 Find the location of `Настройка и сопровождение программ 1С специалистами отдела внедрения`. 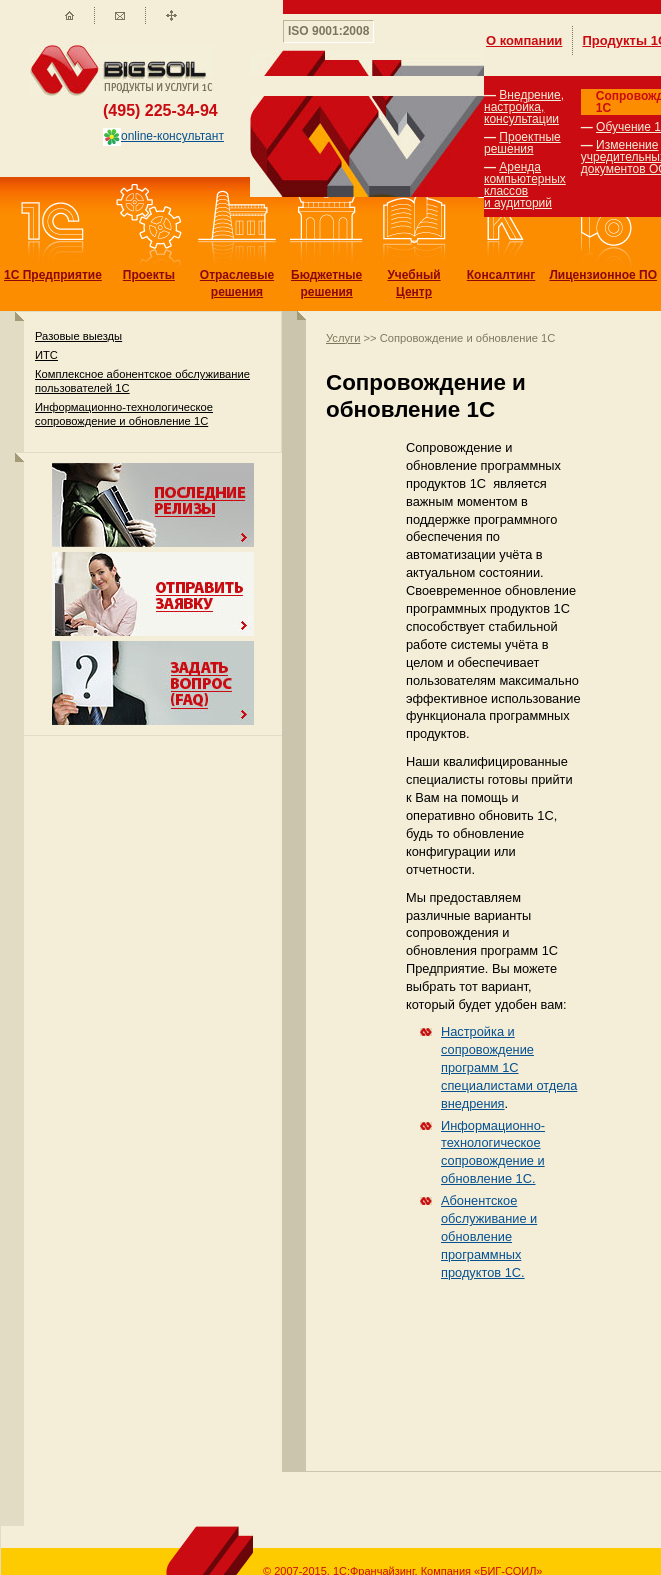

Настройка и сопровождение программ 1С специалистами отдела внедрения is located at coordinates (509, 1067).